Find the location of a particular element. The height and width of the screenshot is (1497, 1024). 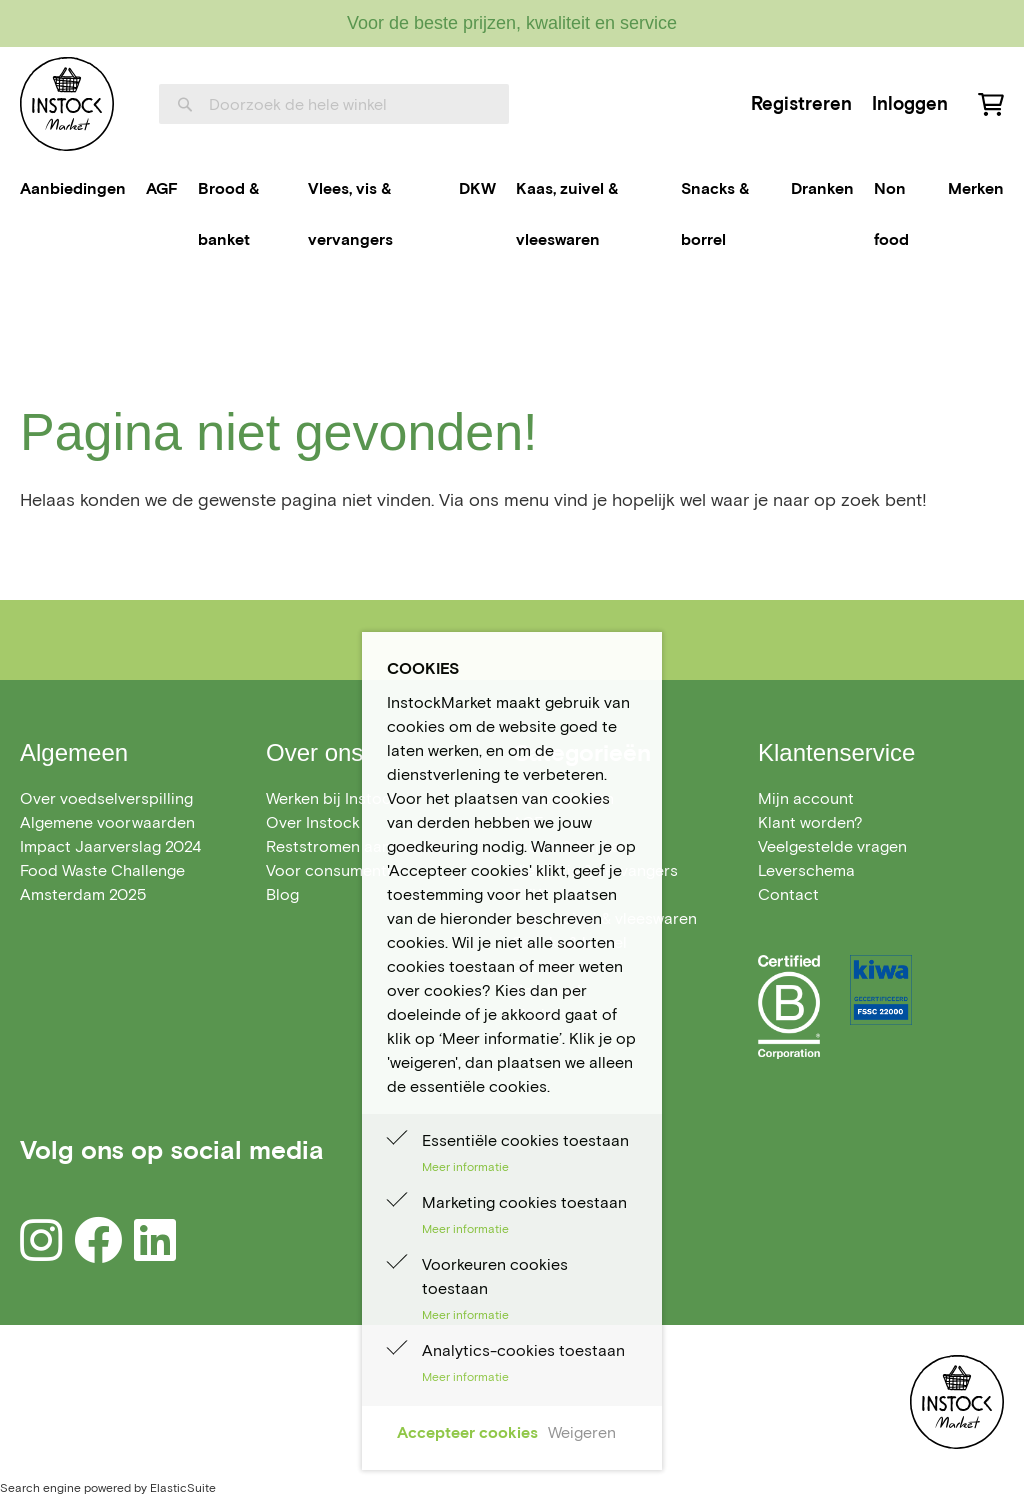

Registreren is located at coordinates (801, 103).